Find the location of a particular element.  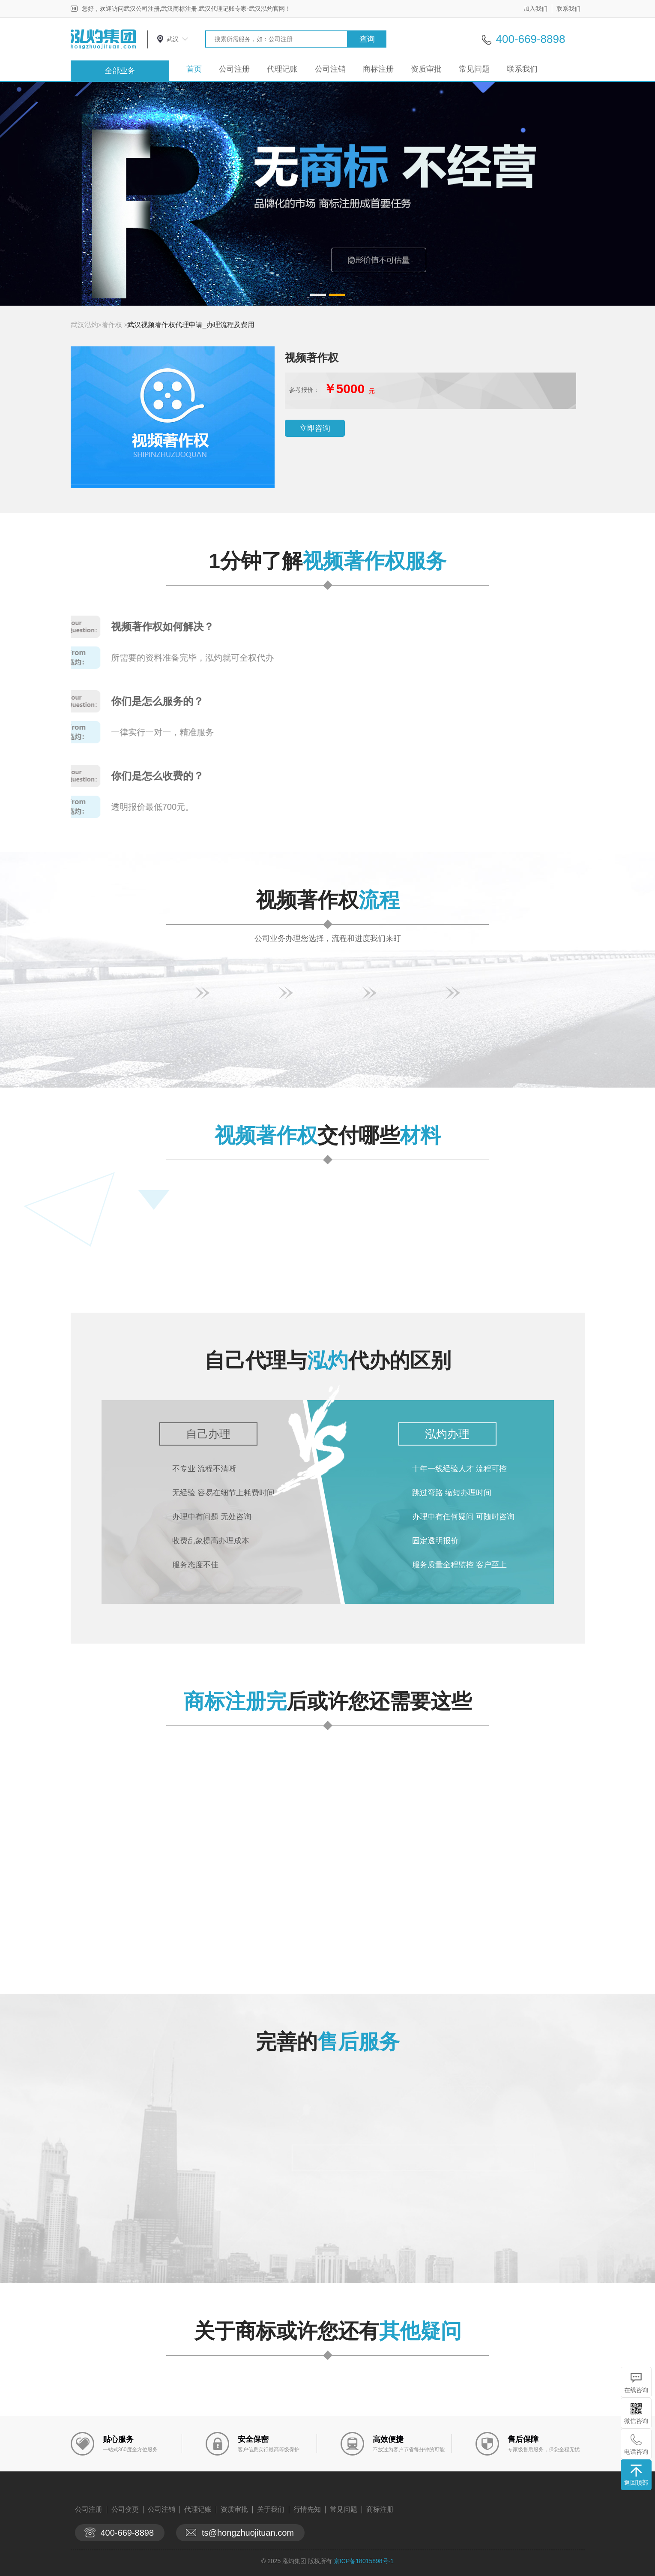

关于我们 is located at coordinates (270, 2509).